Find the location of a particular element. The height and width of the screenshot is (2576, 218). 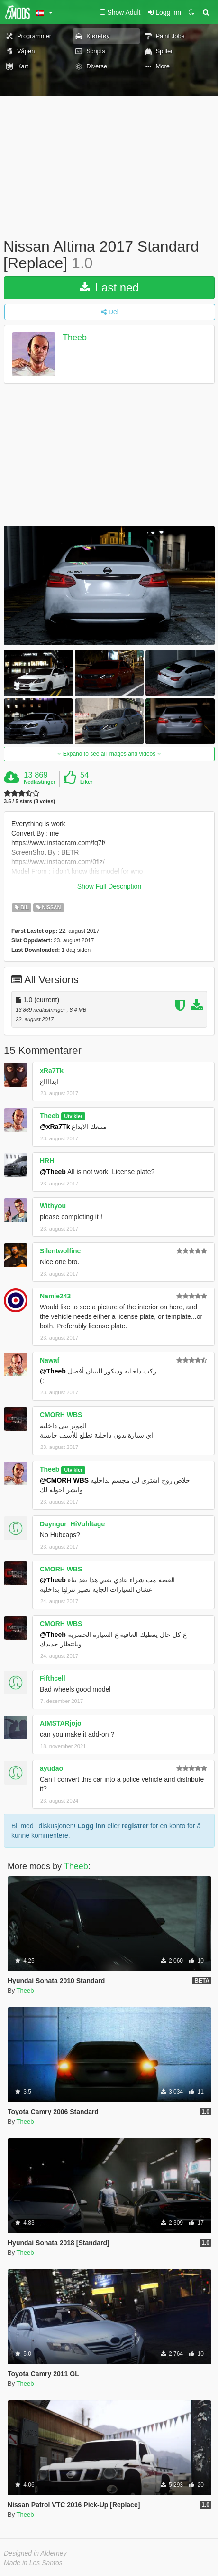

Expand to see all images and videos is located at coordinates (109, 754).